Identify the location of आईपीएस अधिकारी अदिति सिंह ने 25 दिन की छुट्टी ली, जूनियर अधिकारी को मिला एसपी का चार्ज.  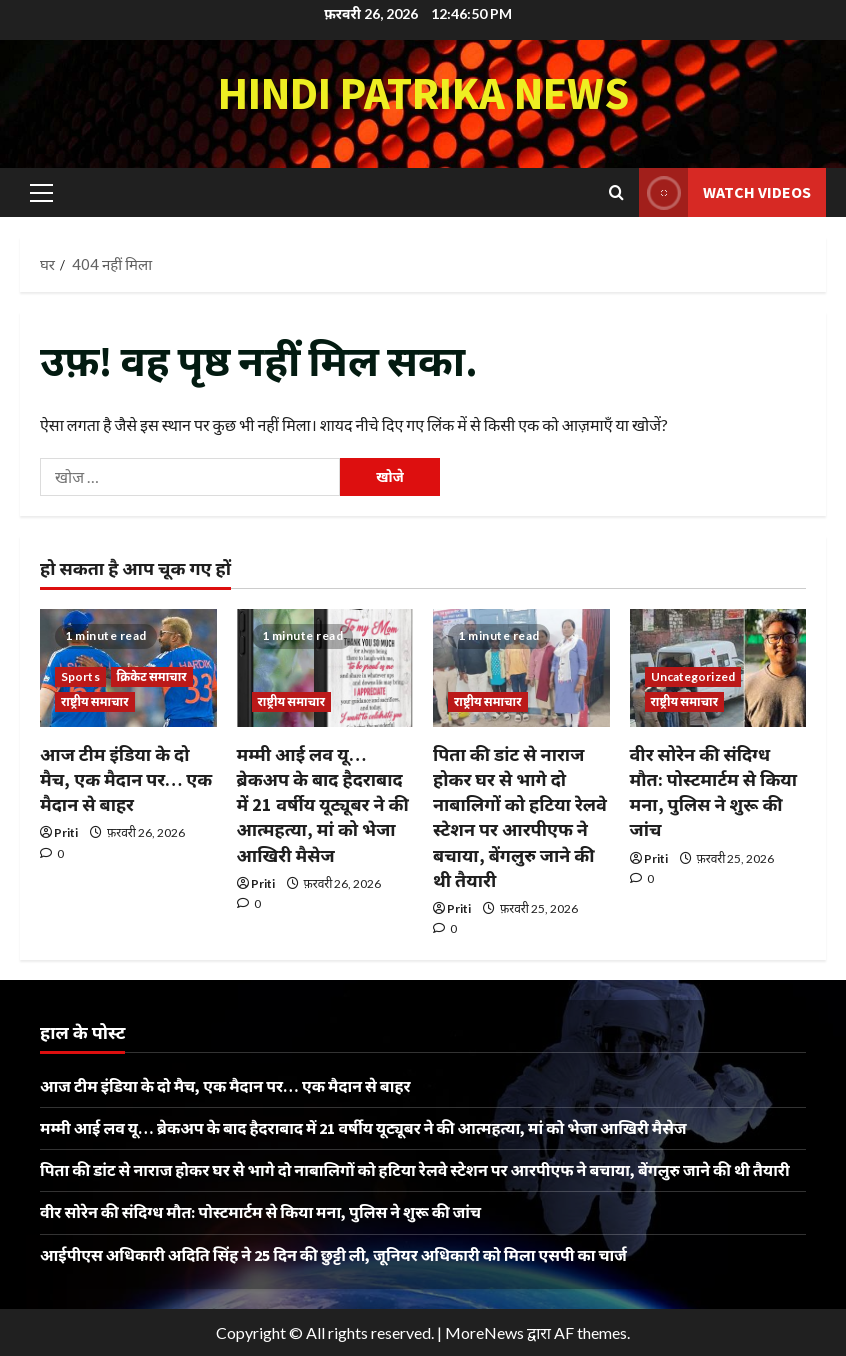
(333, 1255).